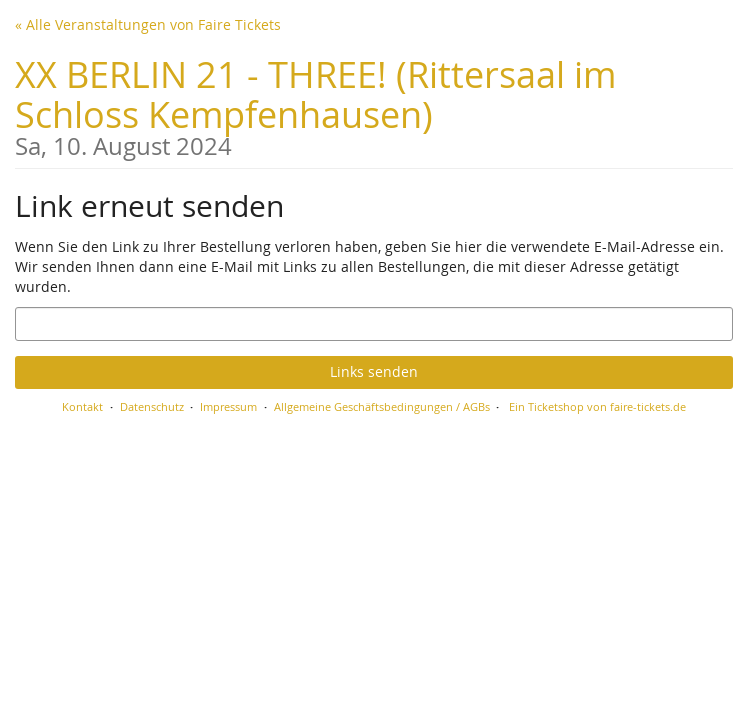 Image resolution: width=748 pixels, height=720 pixels. Describe the element at coordinates (374, 371) in the screenshot. I see `Links senden` at that location.